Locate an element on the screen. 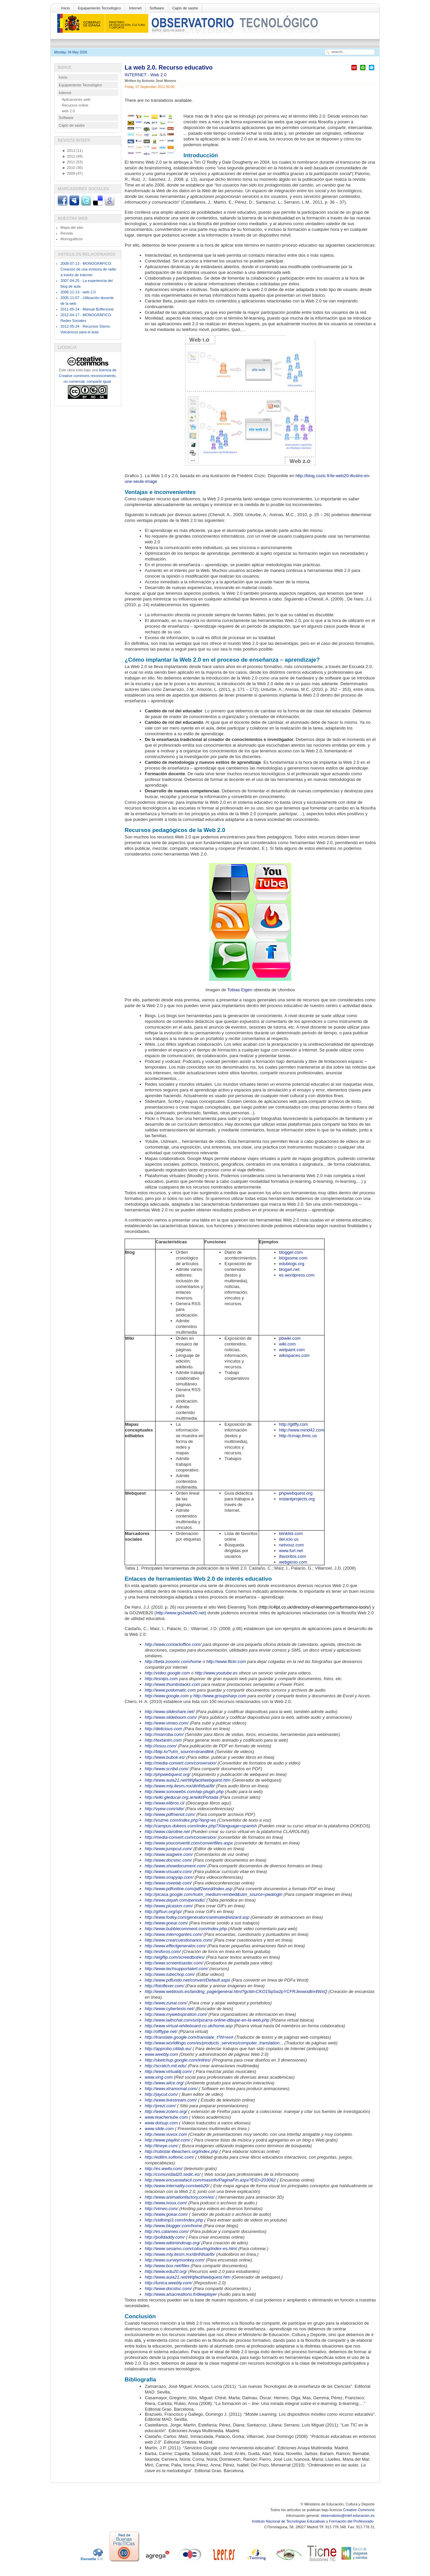  http://tineye.com/ is located at coordinates (161, 2145).